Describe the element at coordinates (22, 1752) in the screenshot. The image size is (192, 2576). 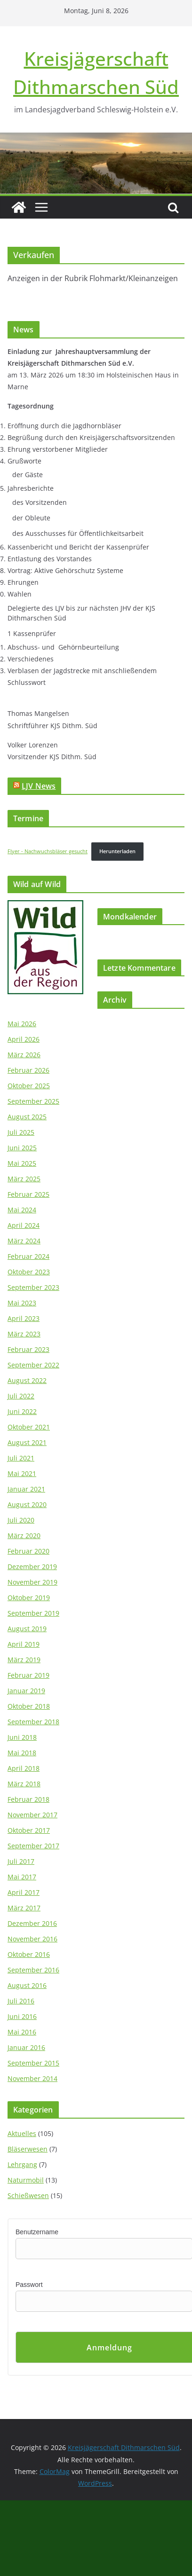
I see `Mai 2018` at that location.